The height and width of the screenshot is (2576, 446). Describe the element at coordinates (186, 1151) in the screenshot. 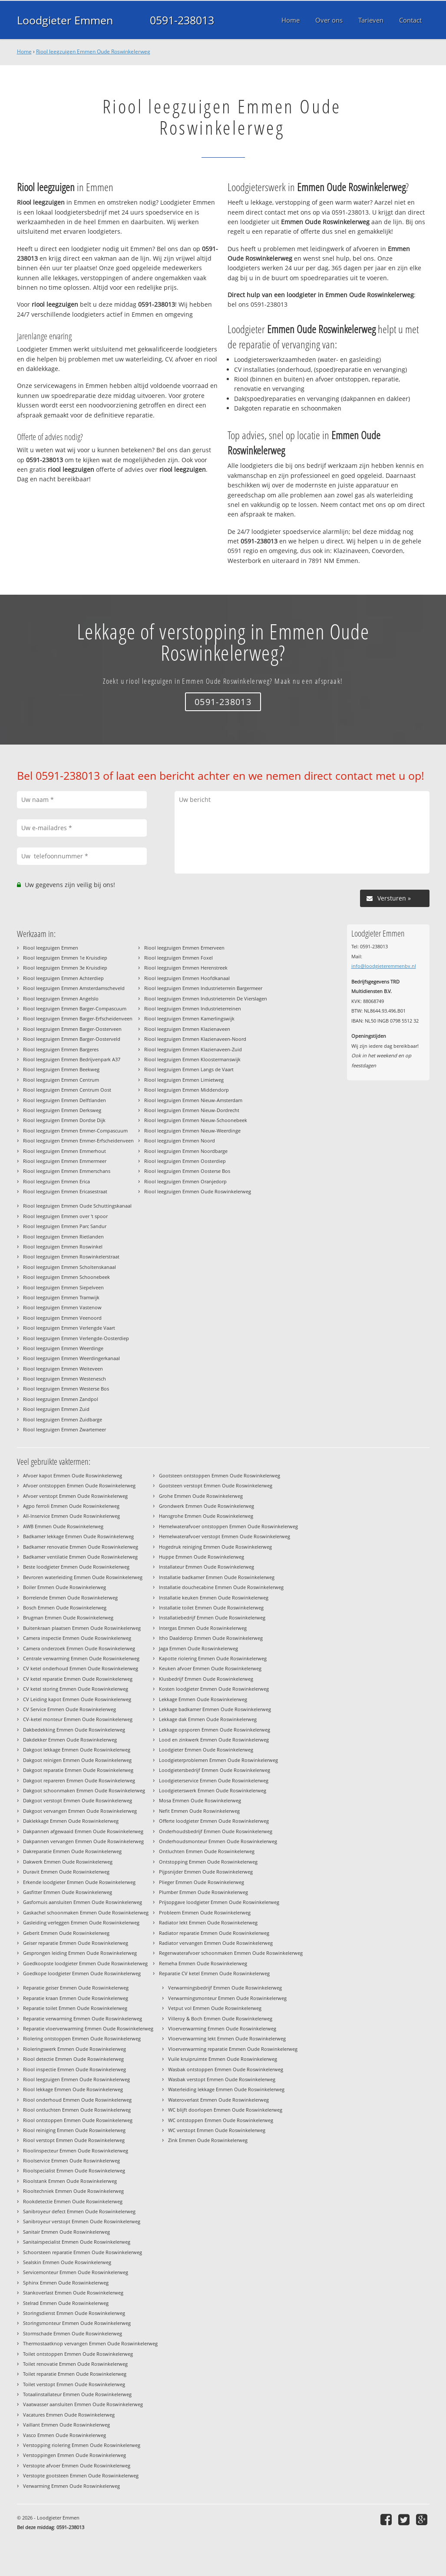

I see `Riool leegzuigen Emmen Noordbarge` at that location.